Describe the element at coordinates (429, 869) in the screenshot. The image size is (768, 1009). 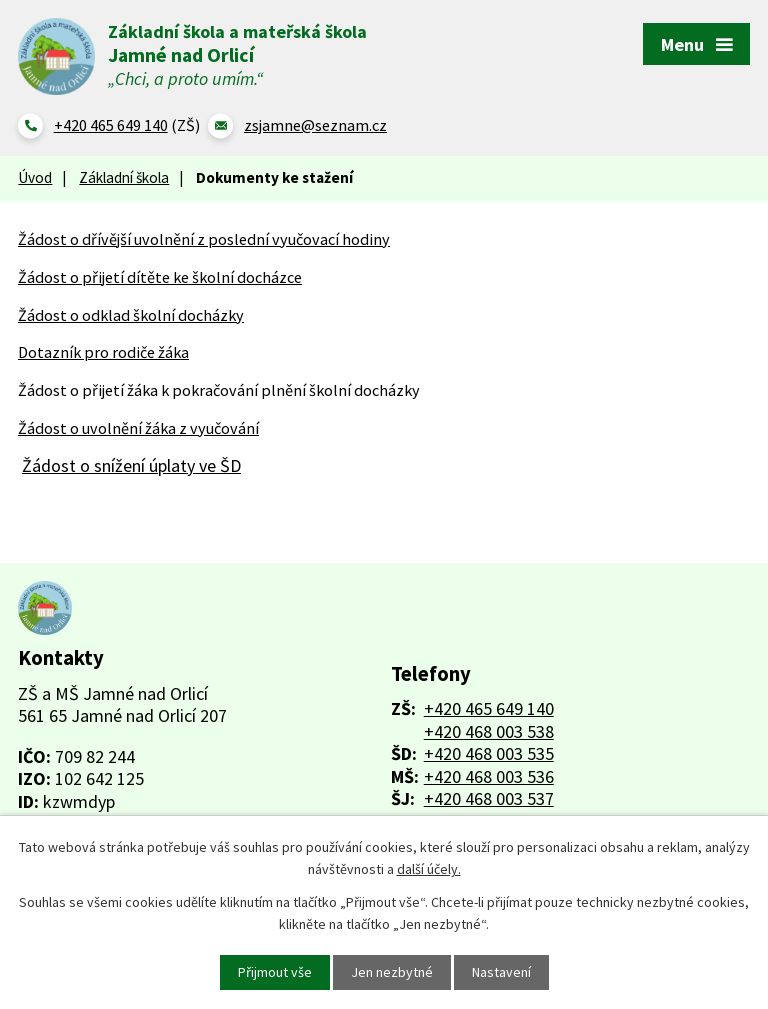
I see `další účely.` at that location.